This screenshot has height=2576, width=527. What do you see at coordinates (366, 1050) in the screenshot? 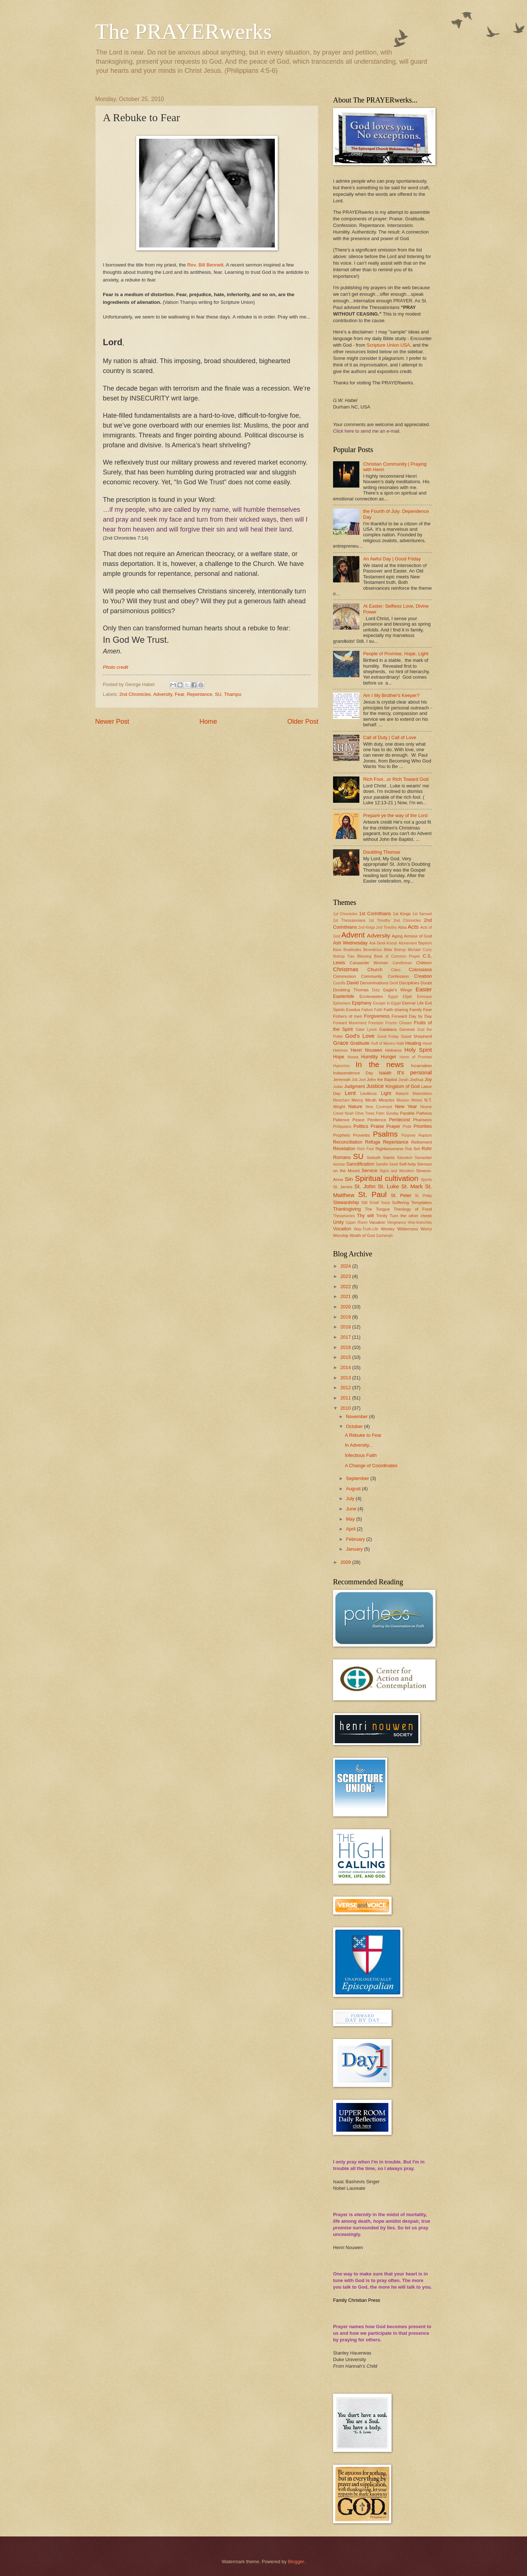
I see `Henri Nouwen` at bounding box center [366, 1050].